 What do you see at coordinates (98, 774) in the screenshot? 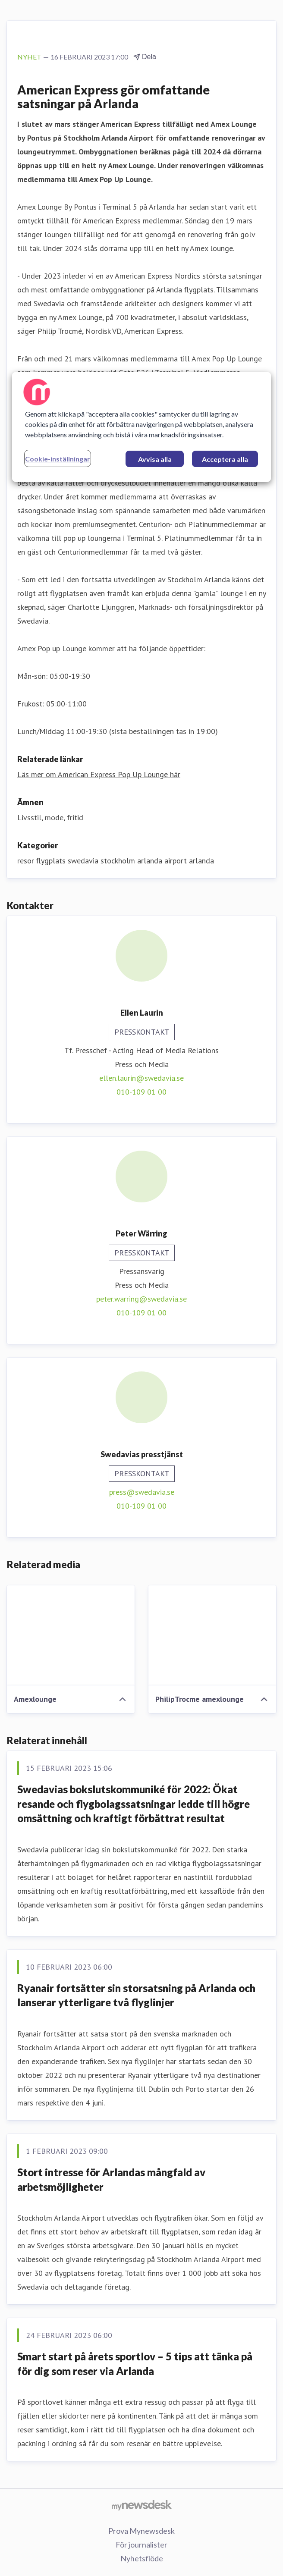
I see `Läs mer om American Express Pop Up Lounge här [Läs mer om American Express Pop Up Lounge här (öppnas i nytt fönster)]` at bounding box center [98, 774].